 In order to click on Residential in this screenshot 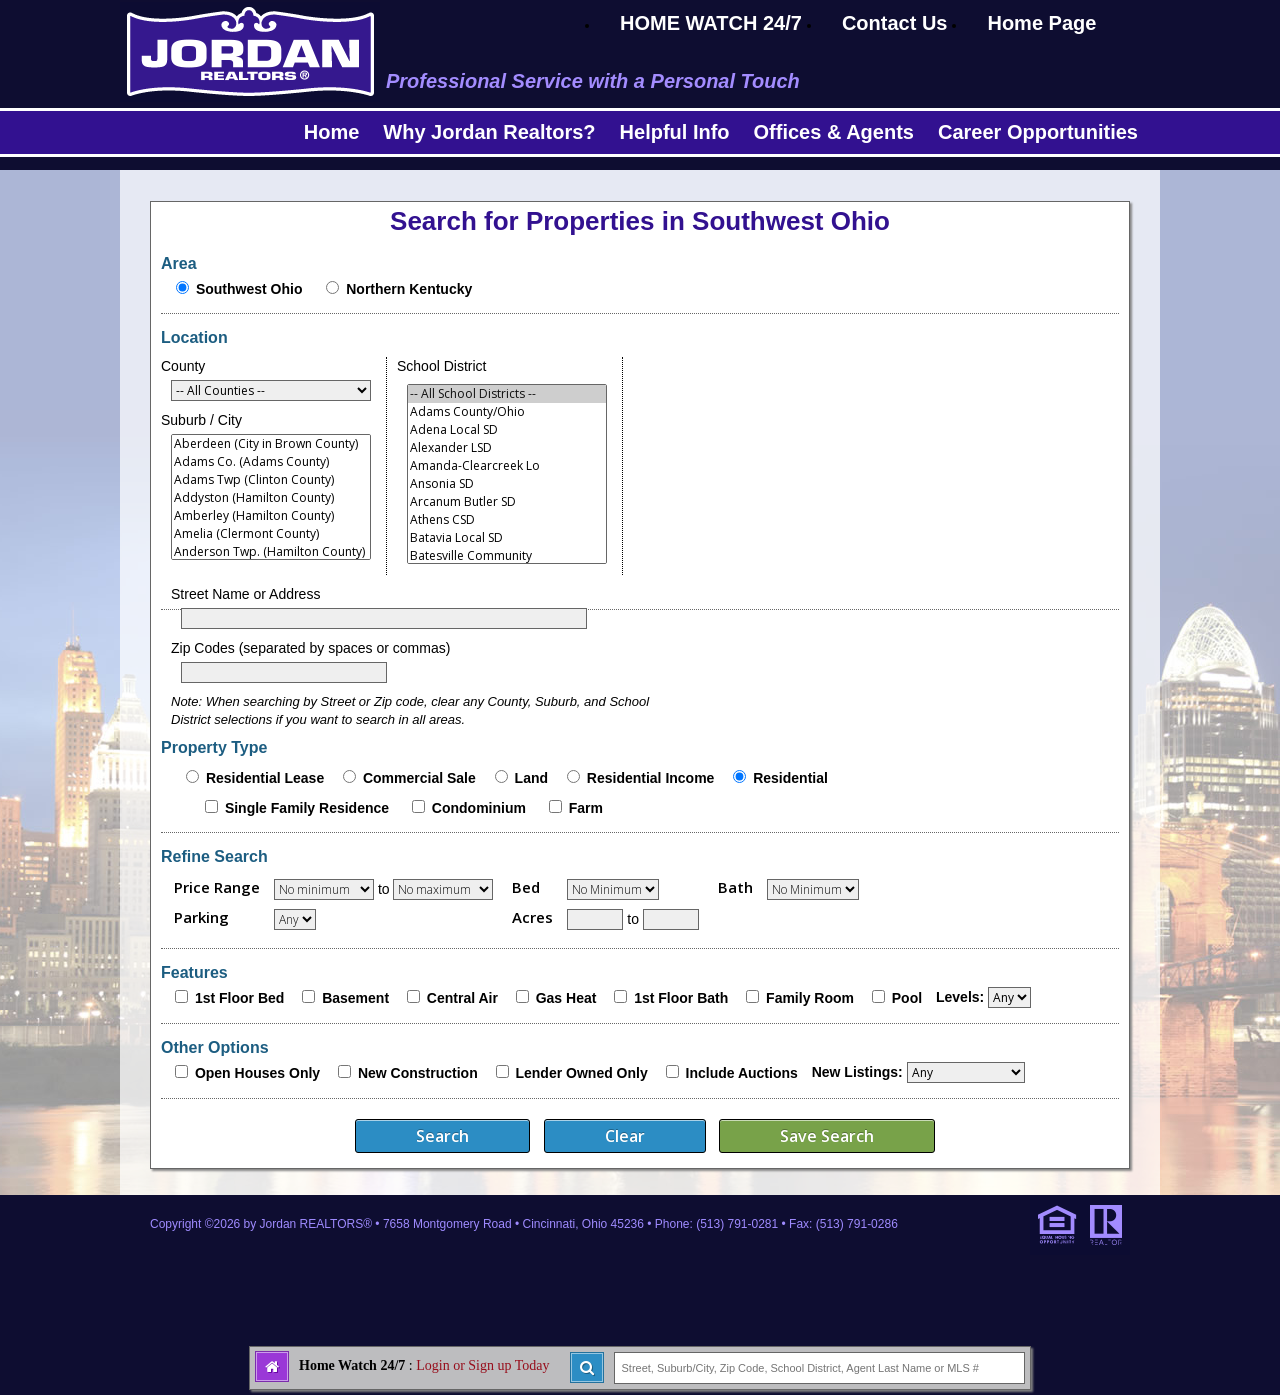, I will do `click(790, 778)`.